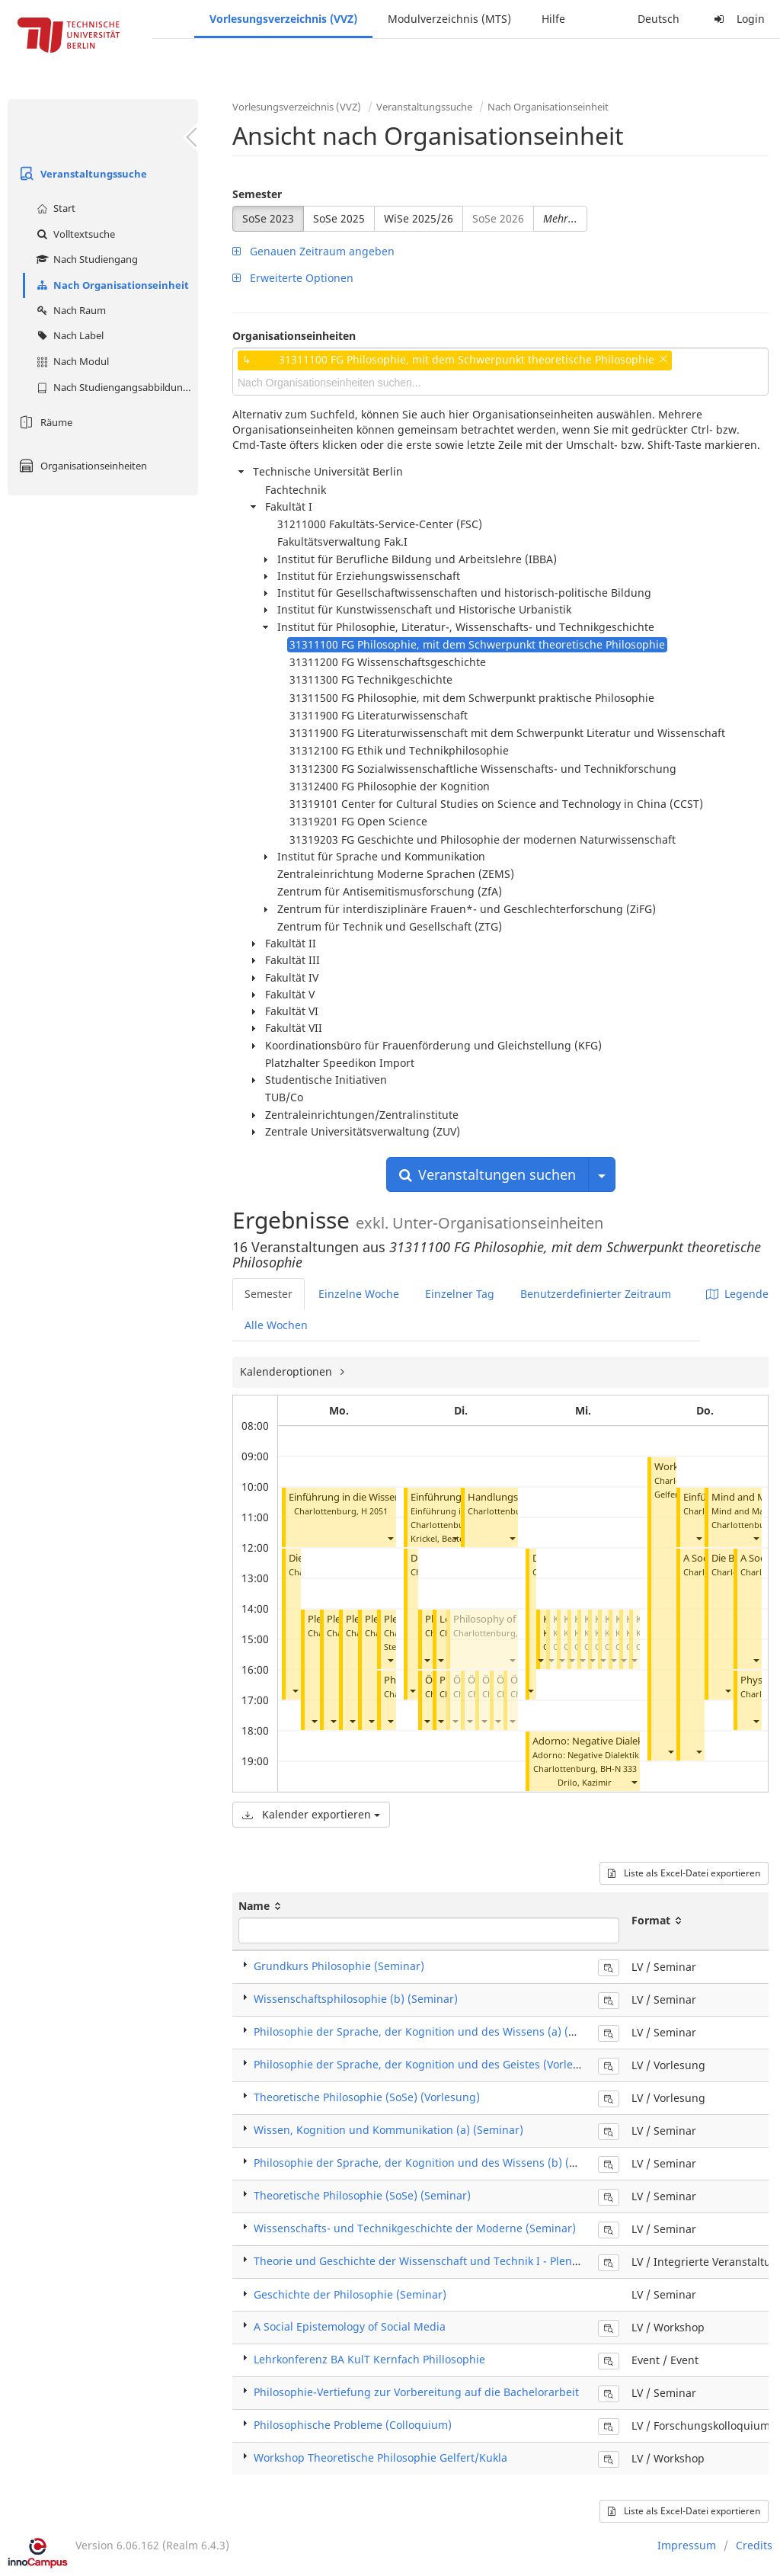  I want to click on Philosophie der Sprache, der Kognition und des Wissens (b) (Seminar), so click(434, 2162).